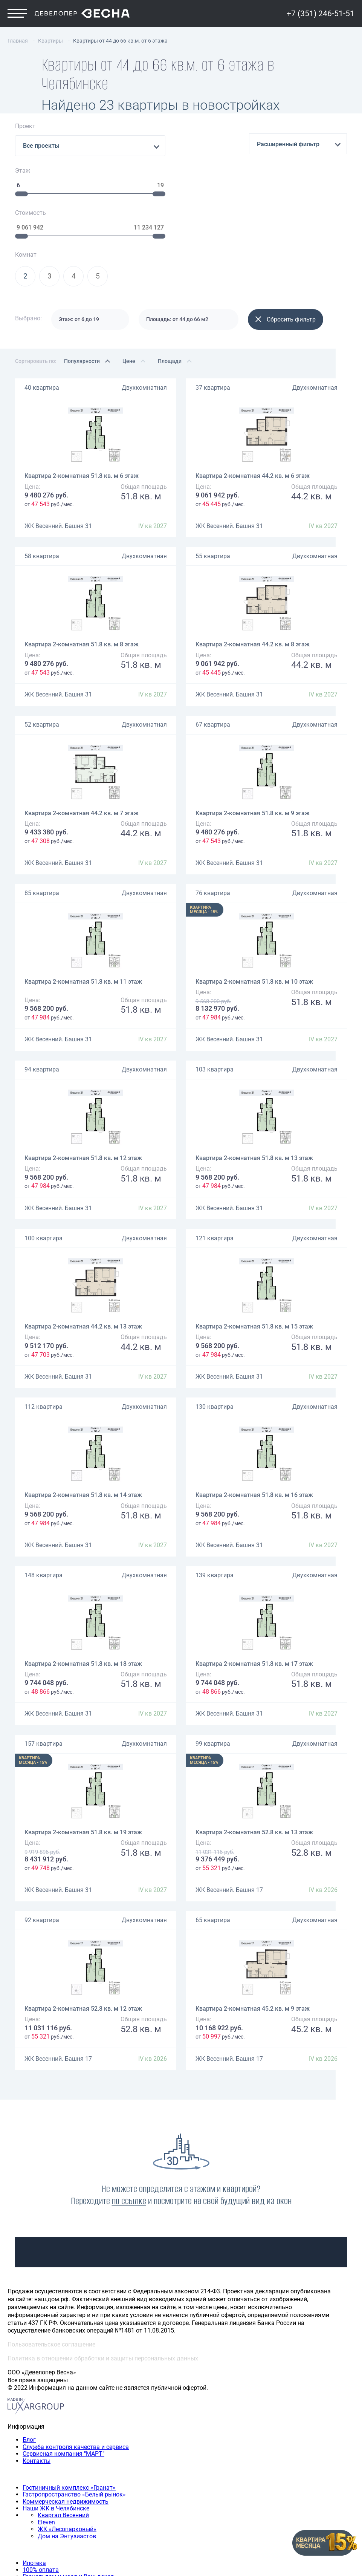 The height and width of the screenshot is (2576, 362). What do you see at coordinates (82, 274) in the screenshot?
I see `Популярности` at bounding box center [82, 274].